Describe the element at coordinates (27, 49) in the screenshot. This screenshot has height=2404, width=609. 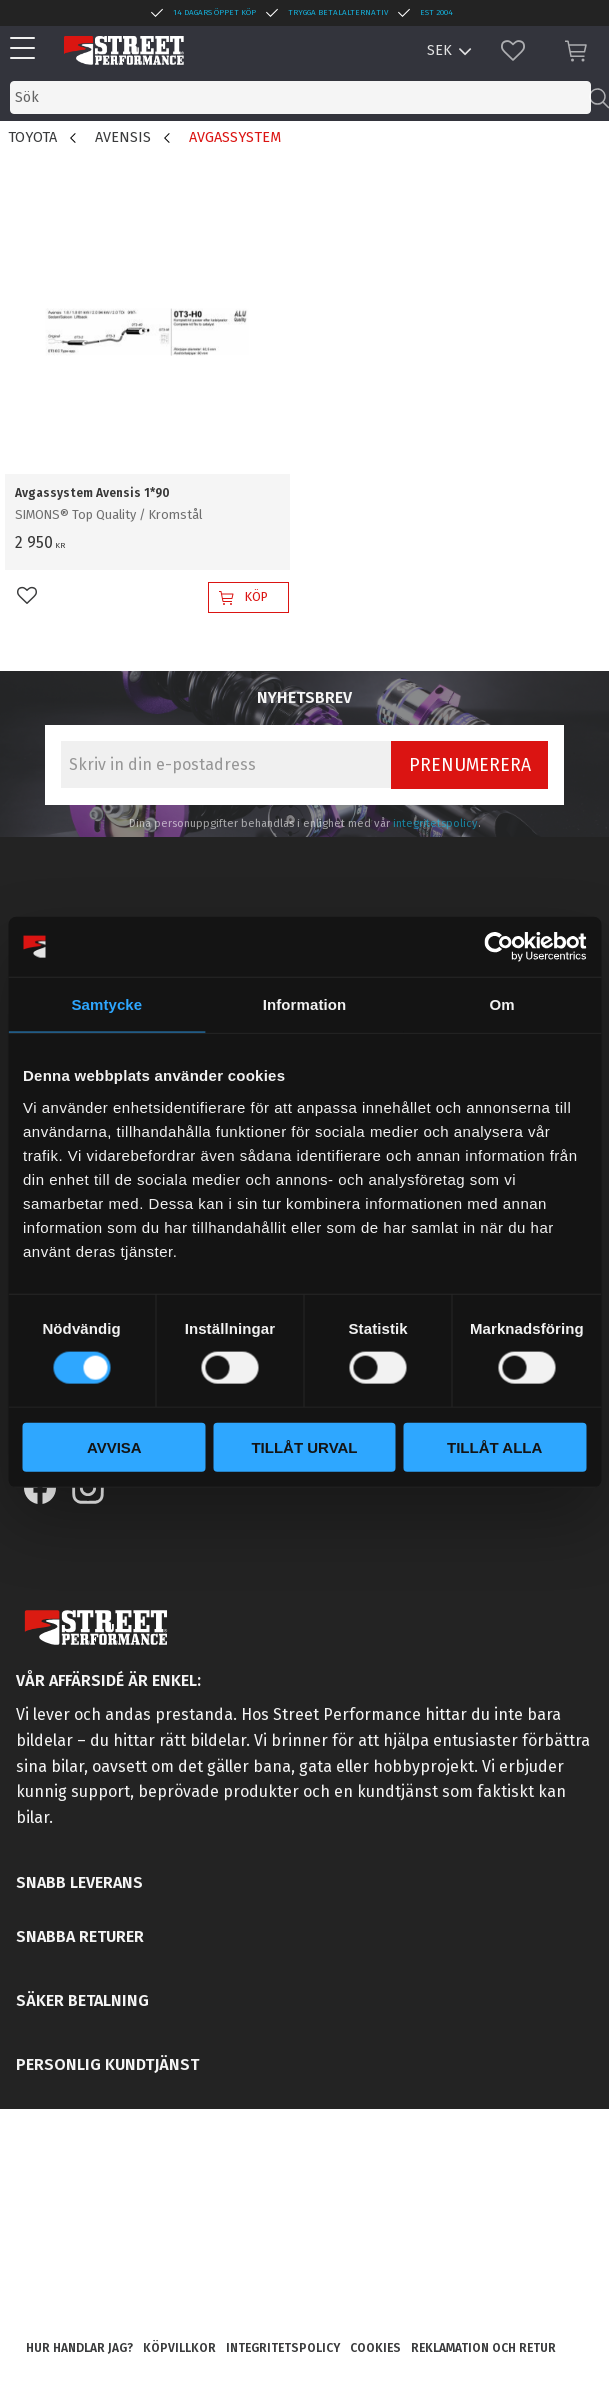
I see `[button]` at that location.